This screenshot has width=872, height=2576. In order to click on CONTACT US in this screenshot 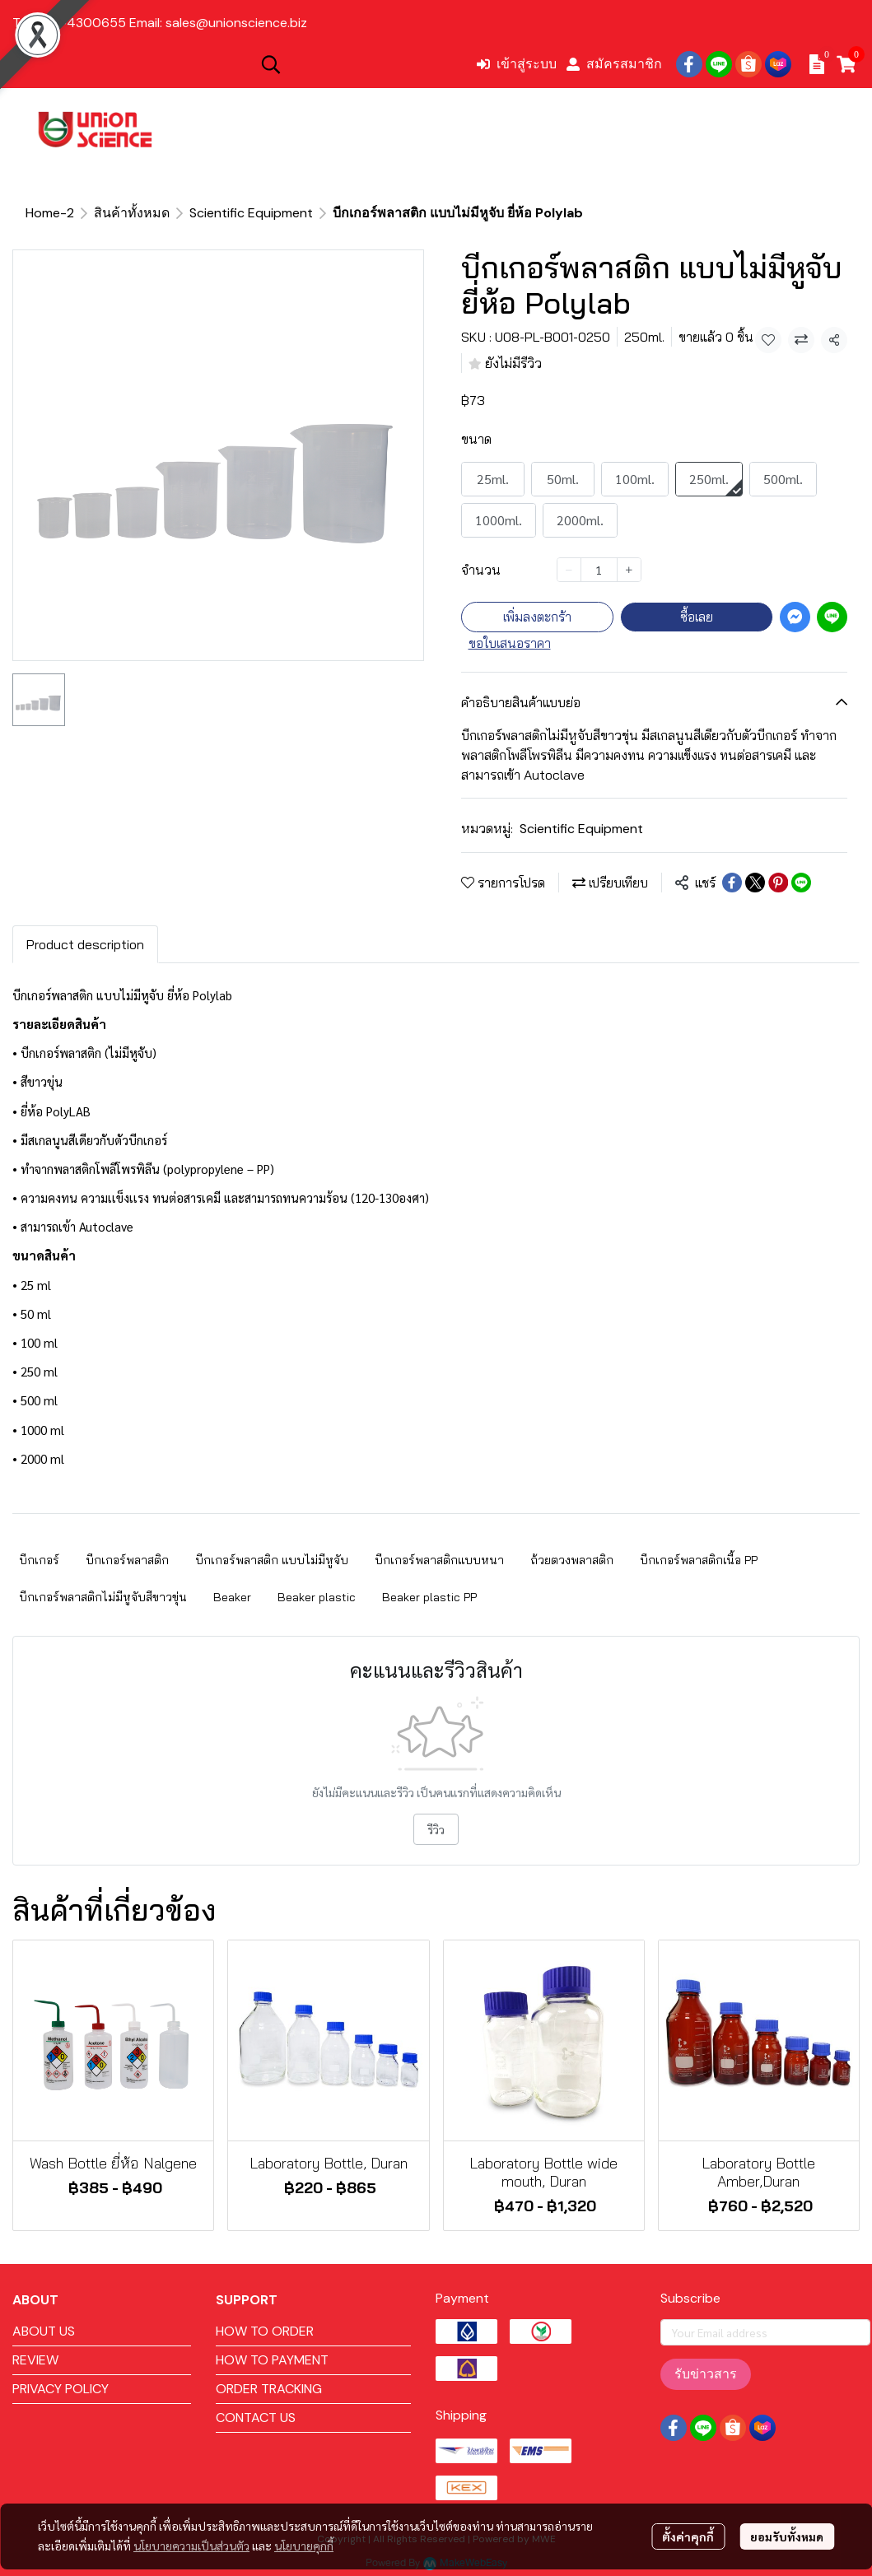, I will do `click(256, 2417)`.